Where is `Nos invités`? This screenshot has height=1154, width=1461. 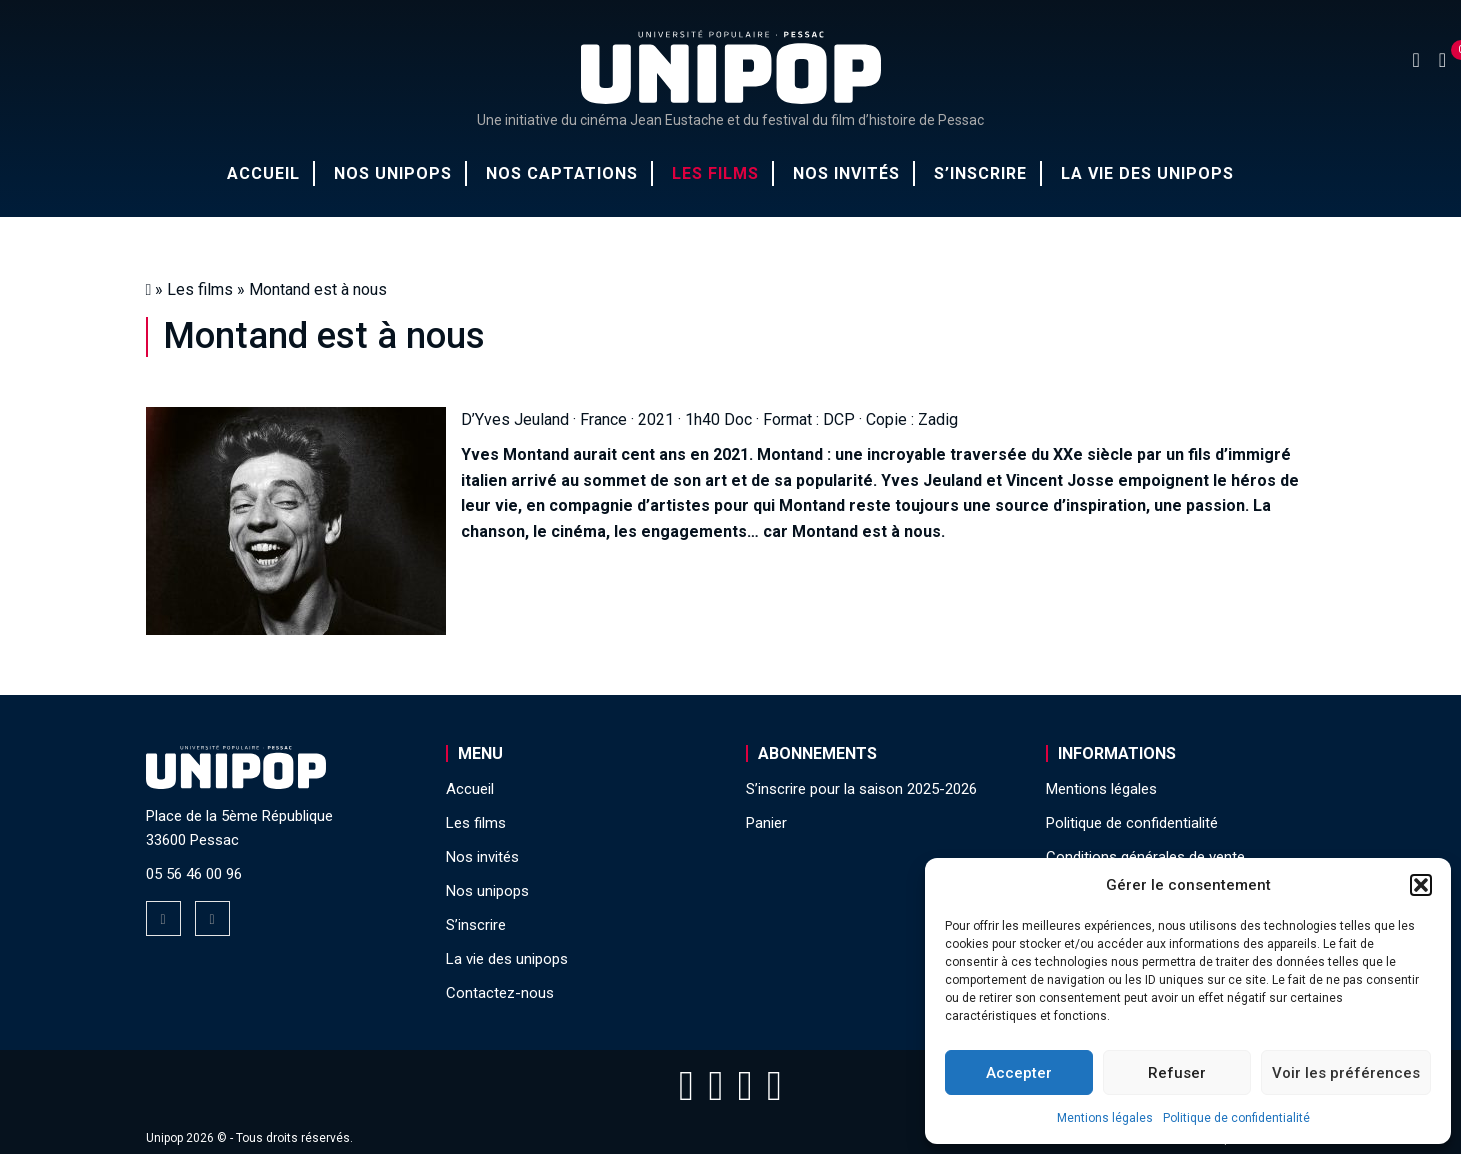
Nos invités is located at coordinates (846, 173).